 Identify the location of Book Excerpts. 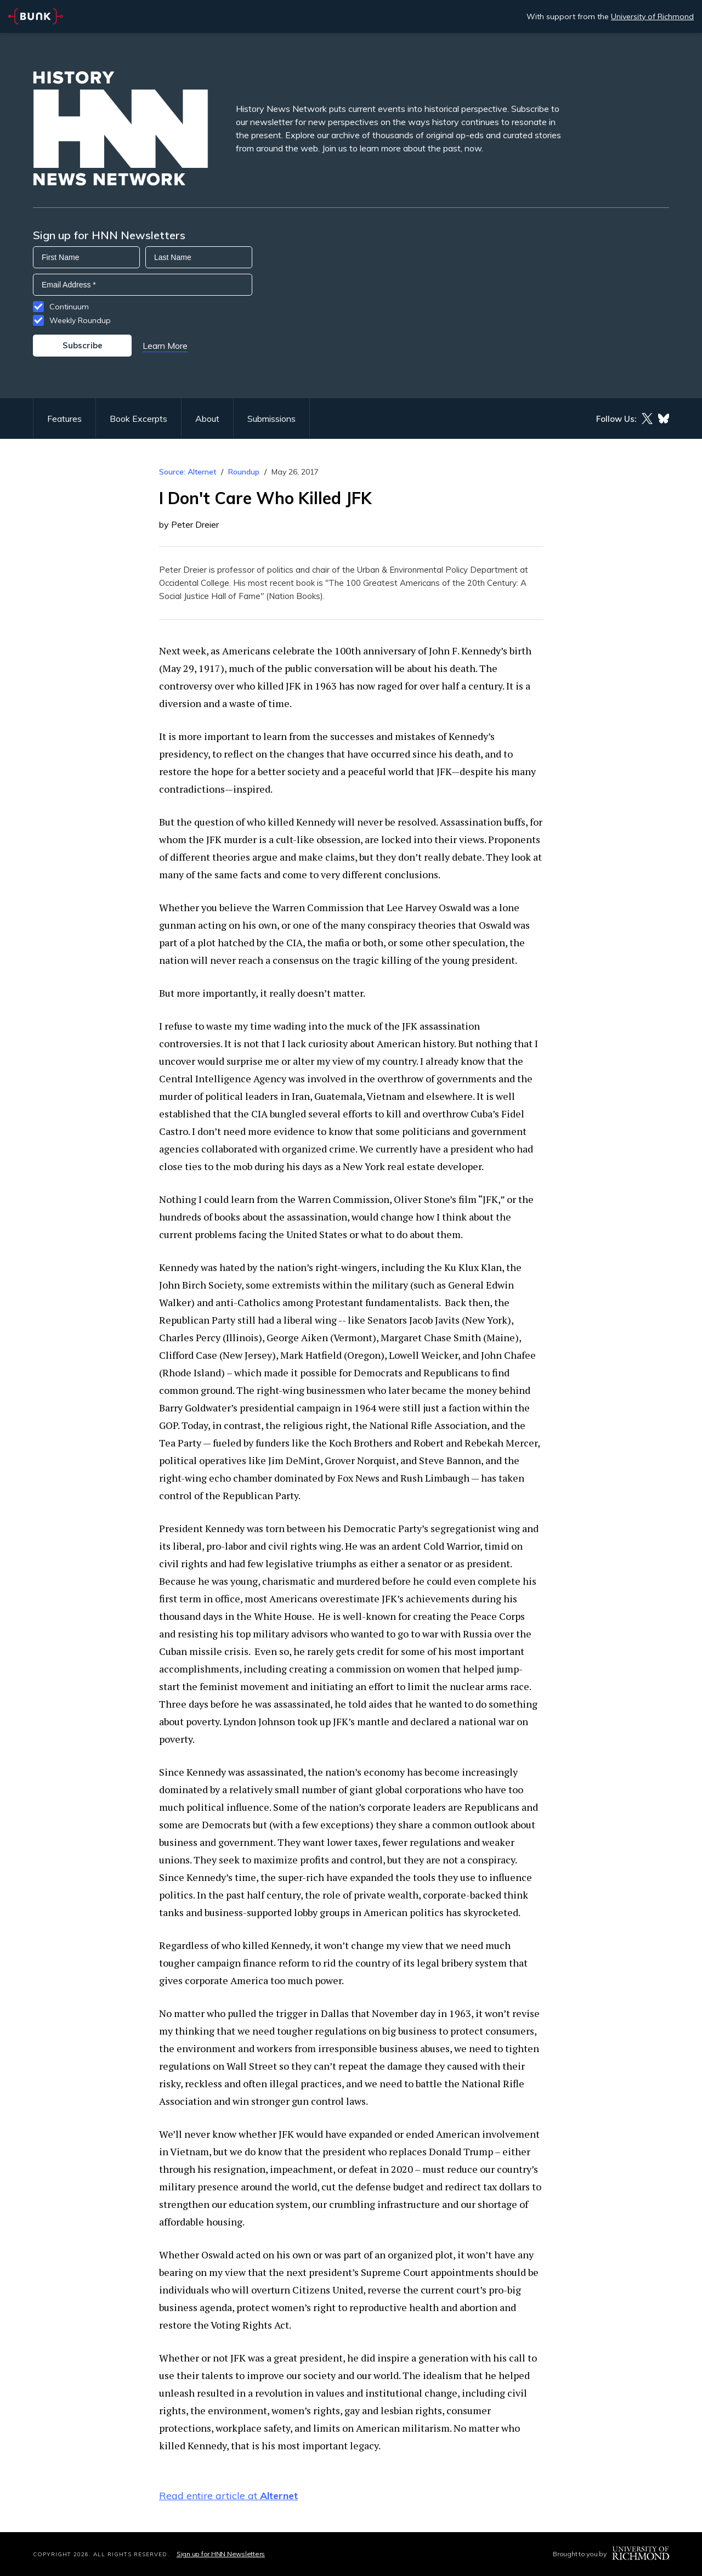
(138, 418).